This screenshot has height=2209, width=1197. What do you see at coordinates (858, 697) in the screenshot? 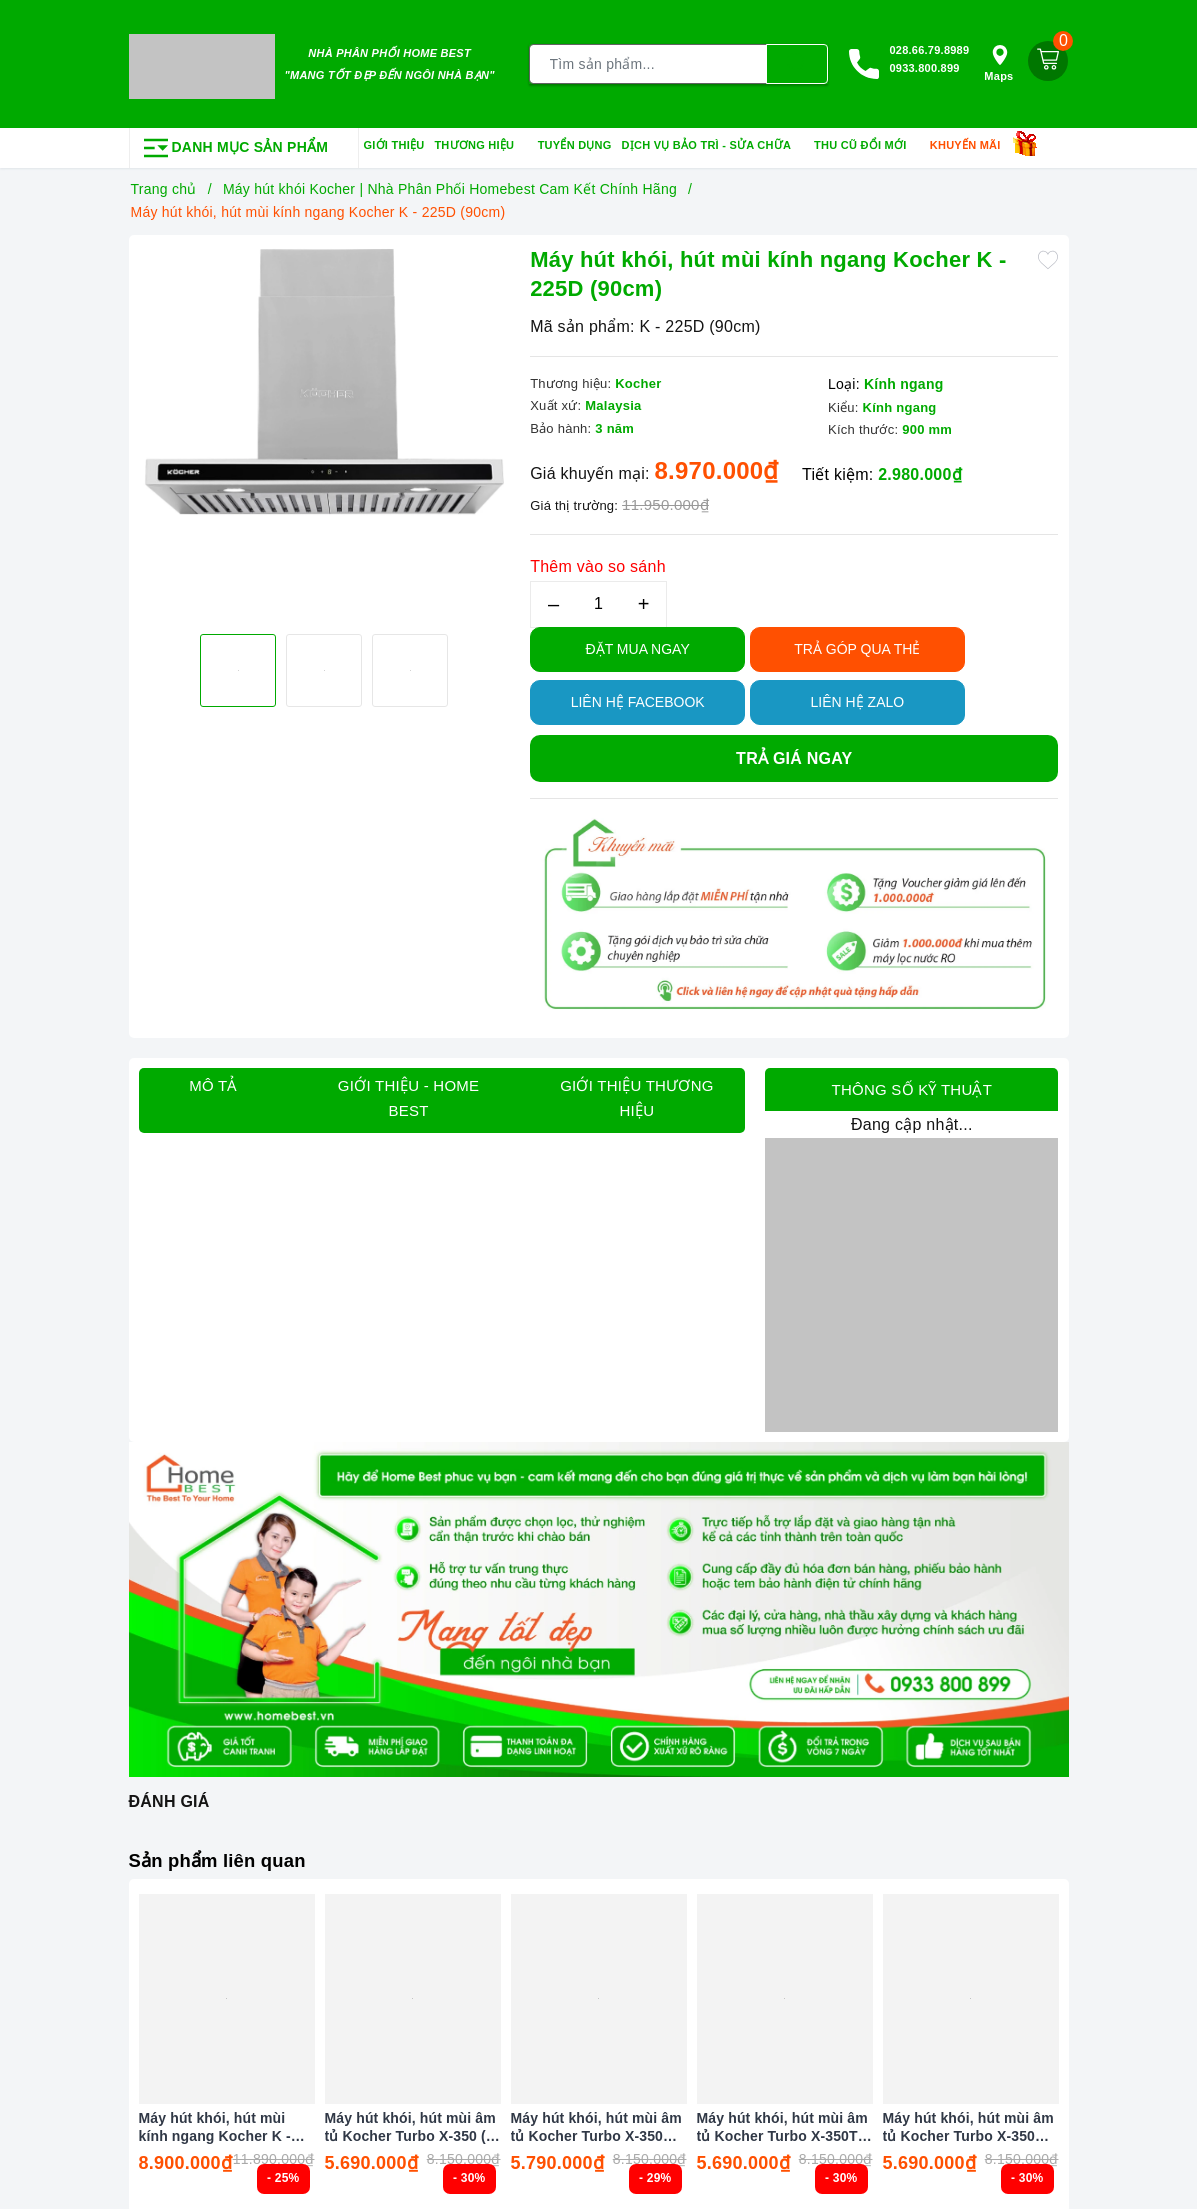
I see `Liên hệ Zalo` at bounding box center [858, 697].